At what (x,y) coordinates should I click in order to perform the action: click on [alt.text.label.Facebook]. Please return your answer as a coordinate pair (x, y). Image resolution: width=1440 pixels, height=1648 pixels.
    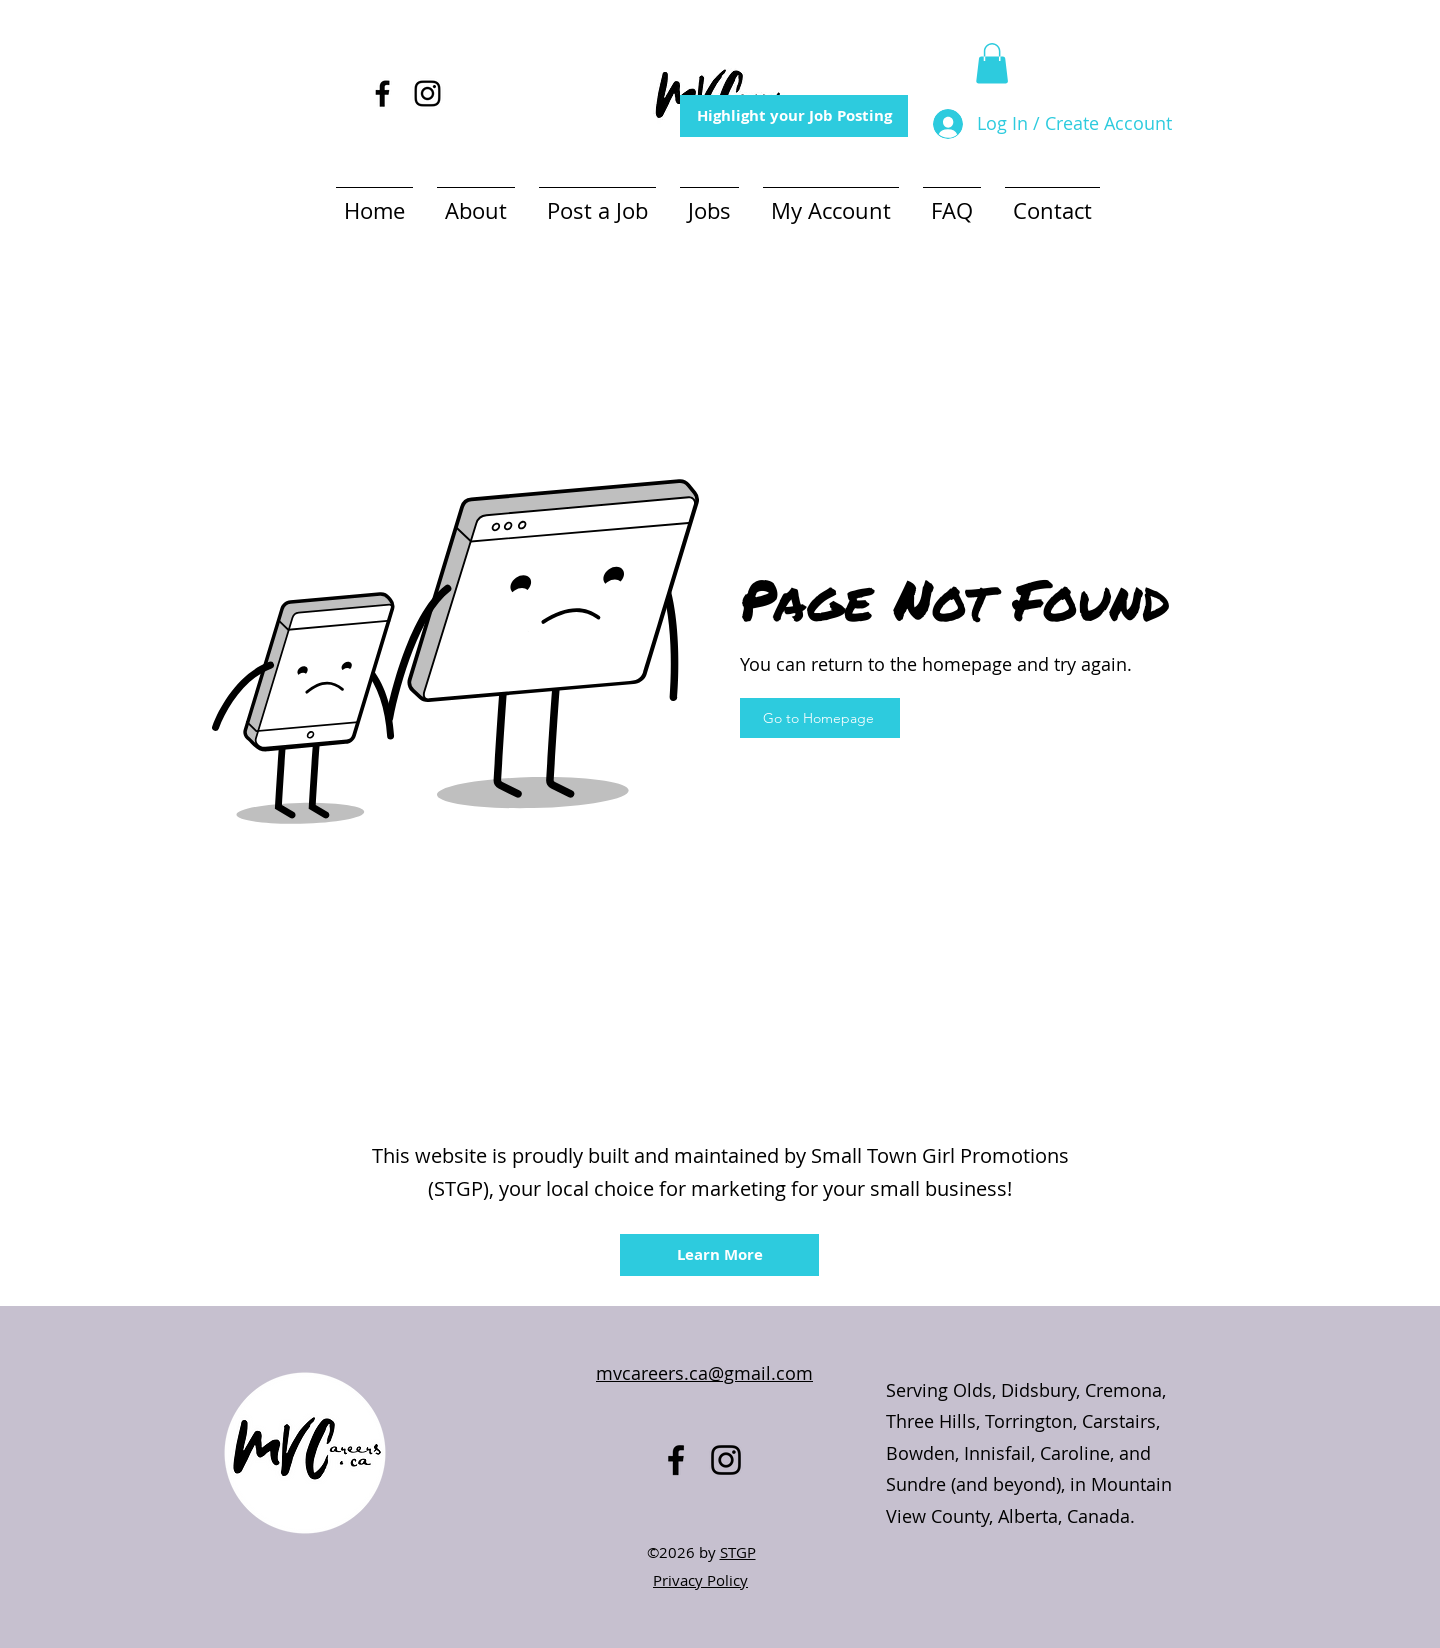
    Looking at the image, I should click on (382, 93).